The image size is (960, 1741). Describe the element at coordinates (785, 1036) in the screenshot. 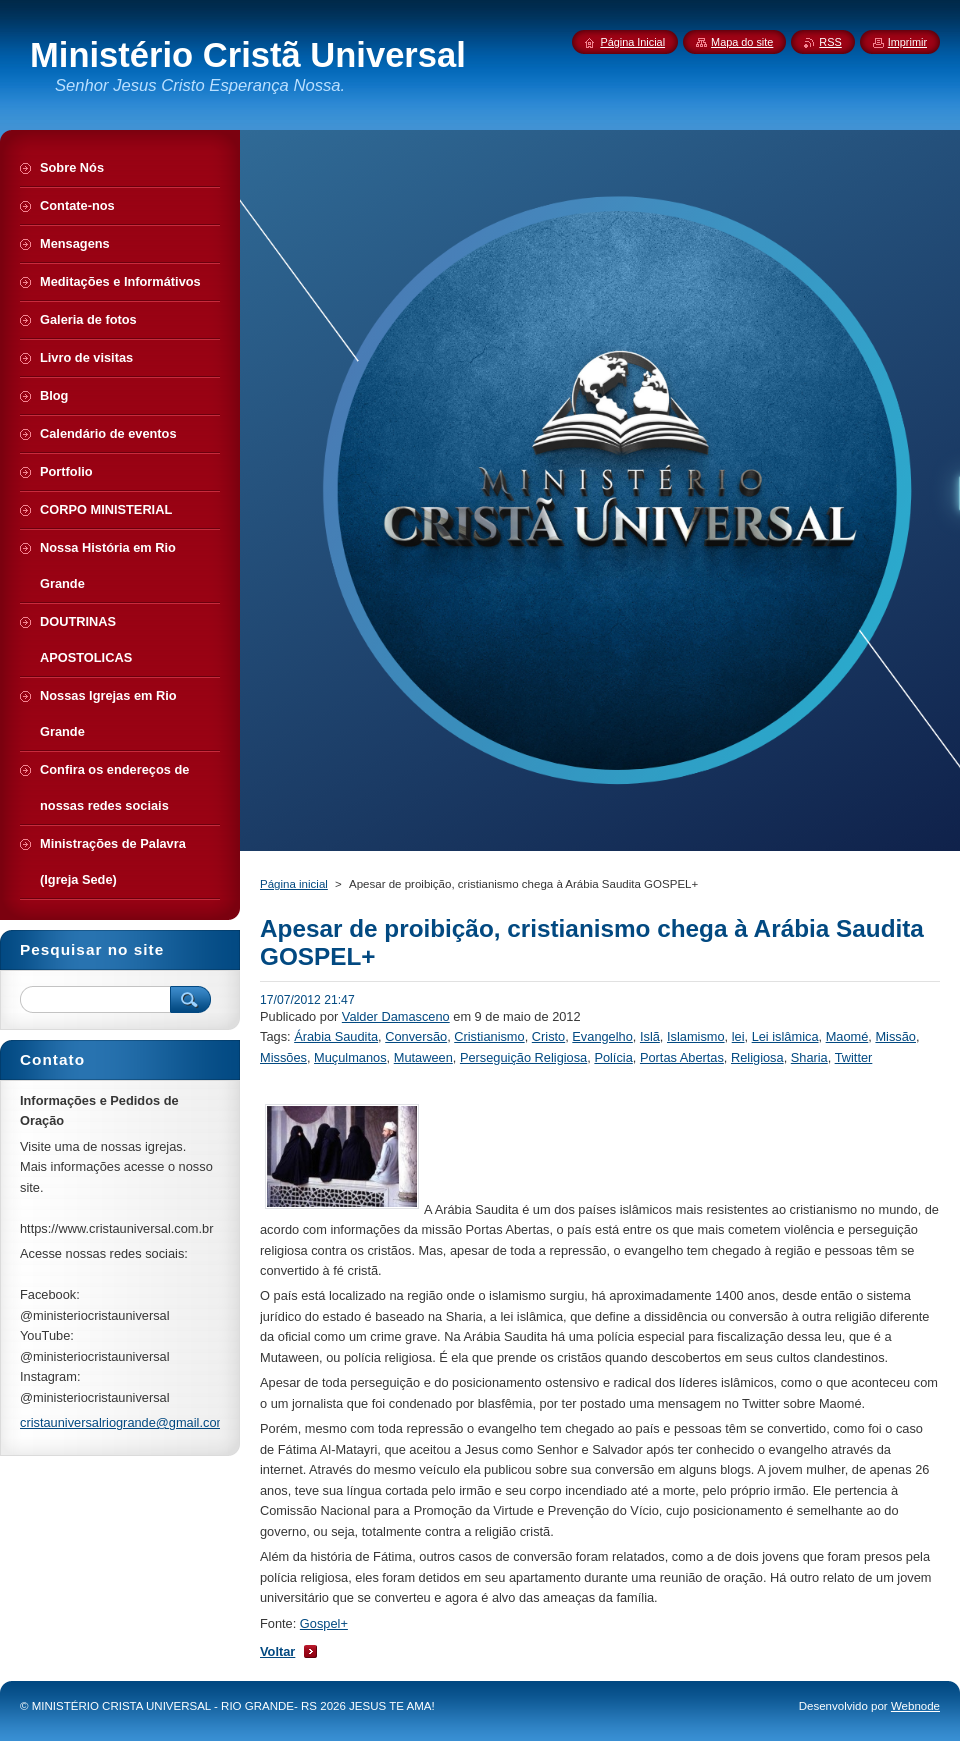

I see `Lei islâmica` at that location.